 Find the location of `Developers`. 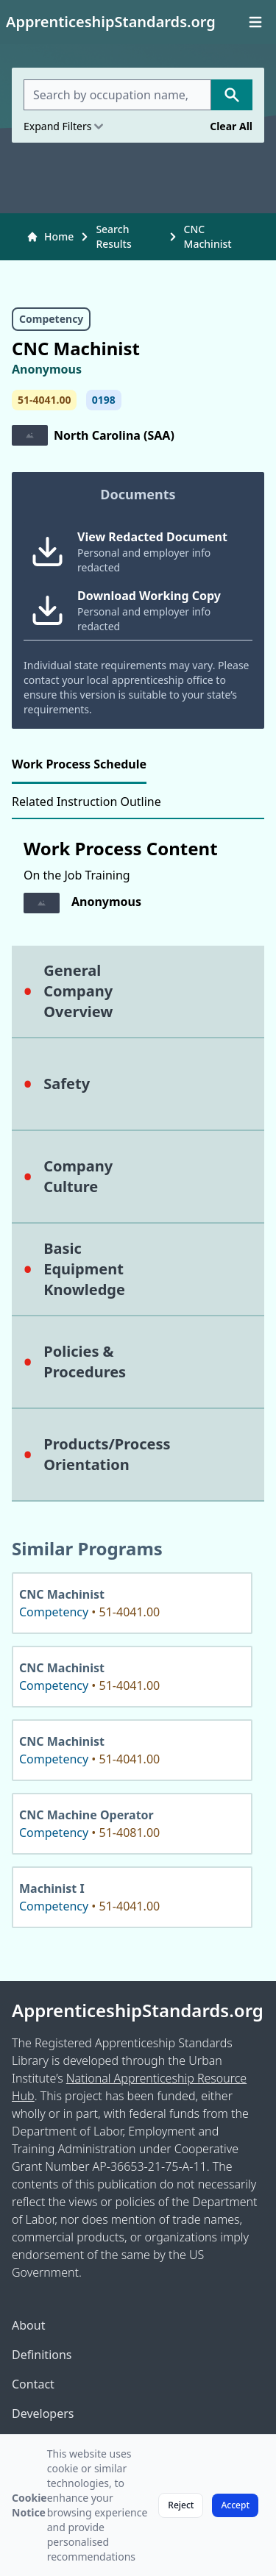

Developers is located at coordinates (43, 2413).